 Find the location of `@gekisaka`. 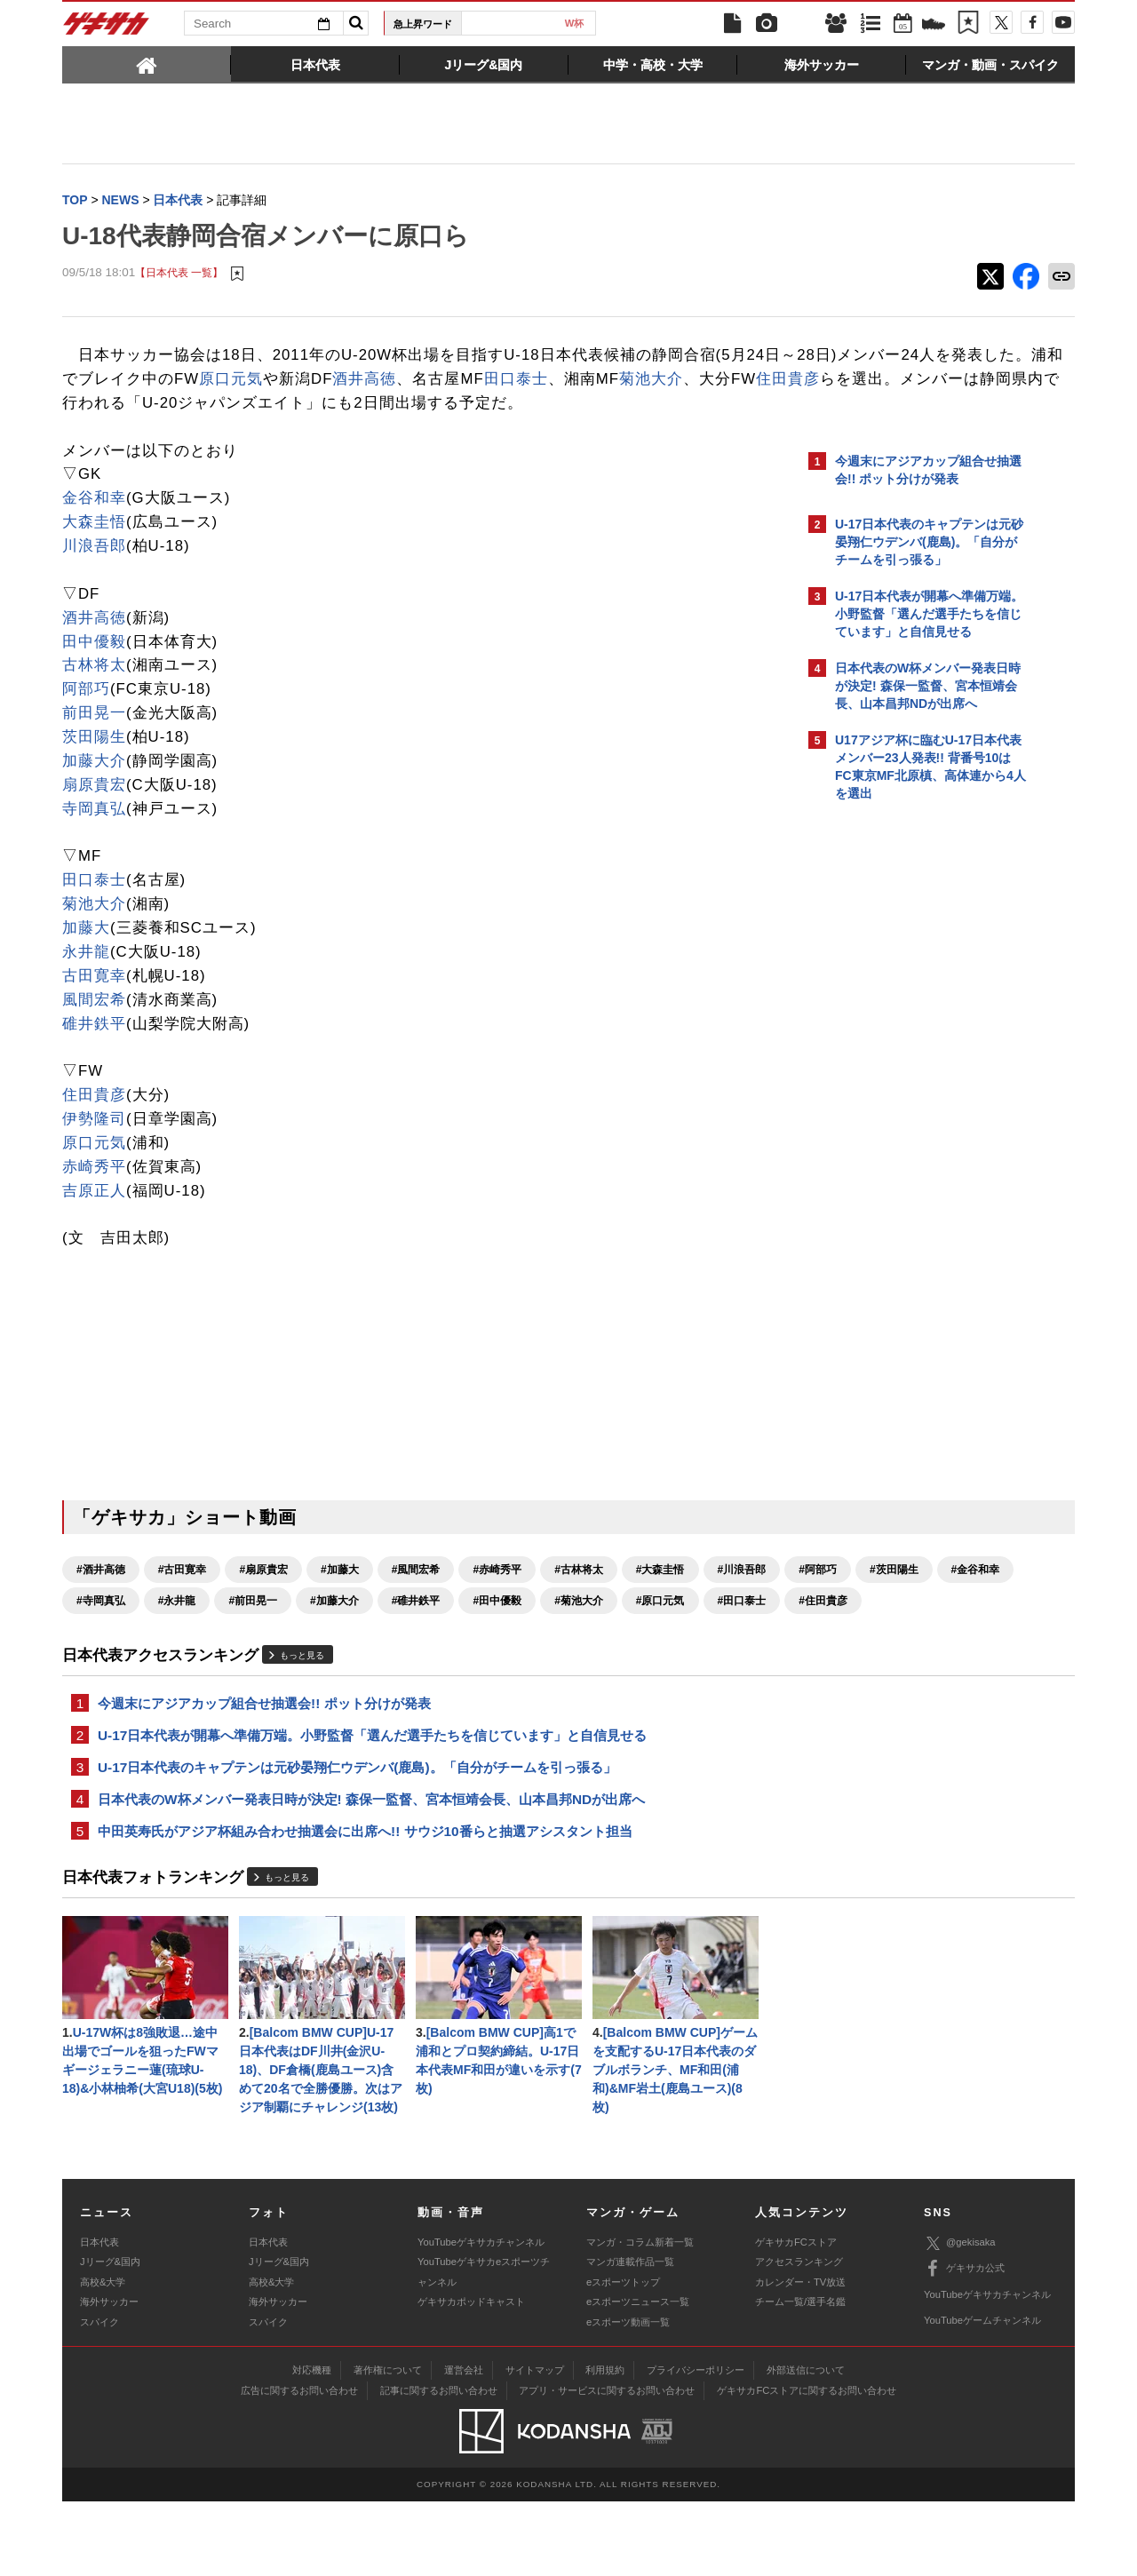

@gekisaka is located at coordinates (960, 2317).